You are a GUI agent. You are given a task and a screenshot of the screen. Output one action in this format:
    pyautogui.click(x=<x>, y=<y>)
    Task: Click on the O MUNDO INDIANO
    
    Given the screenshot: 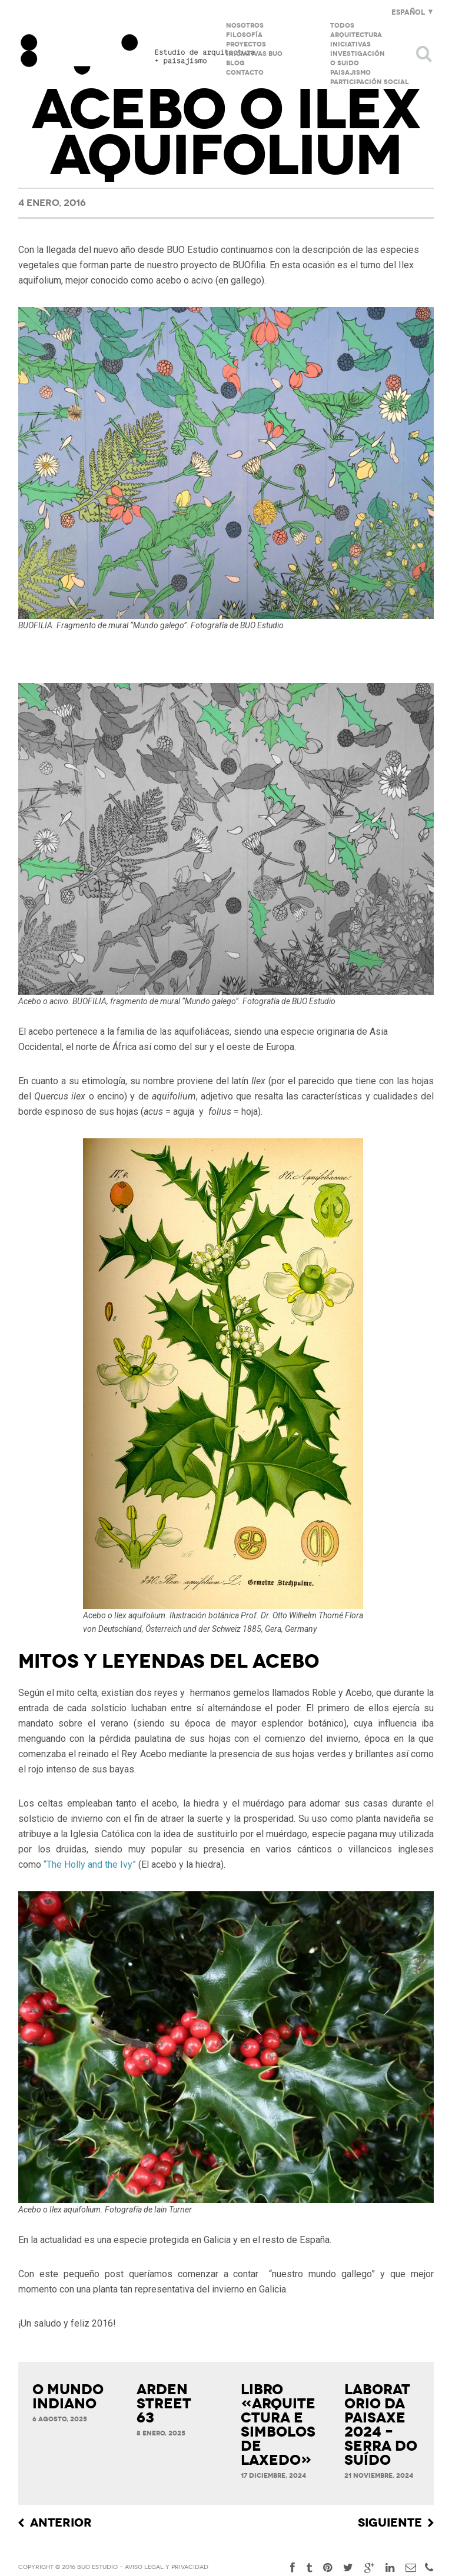 What is the action you would take?
    pyautogui.click(x=68, y=2396)
    